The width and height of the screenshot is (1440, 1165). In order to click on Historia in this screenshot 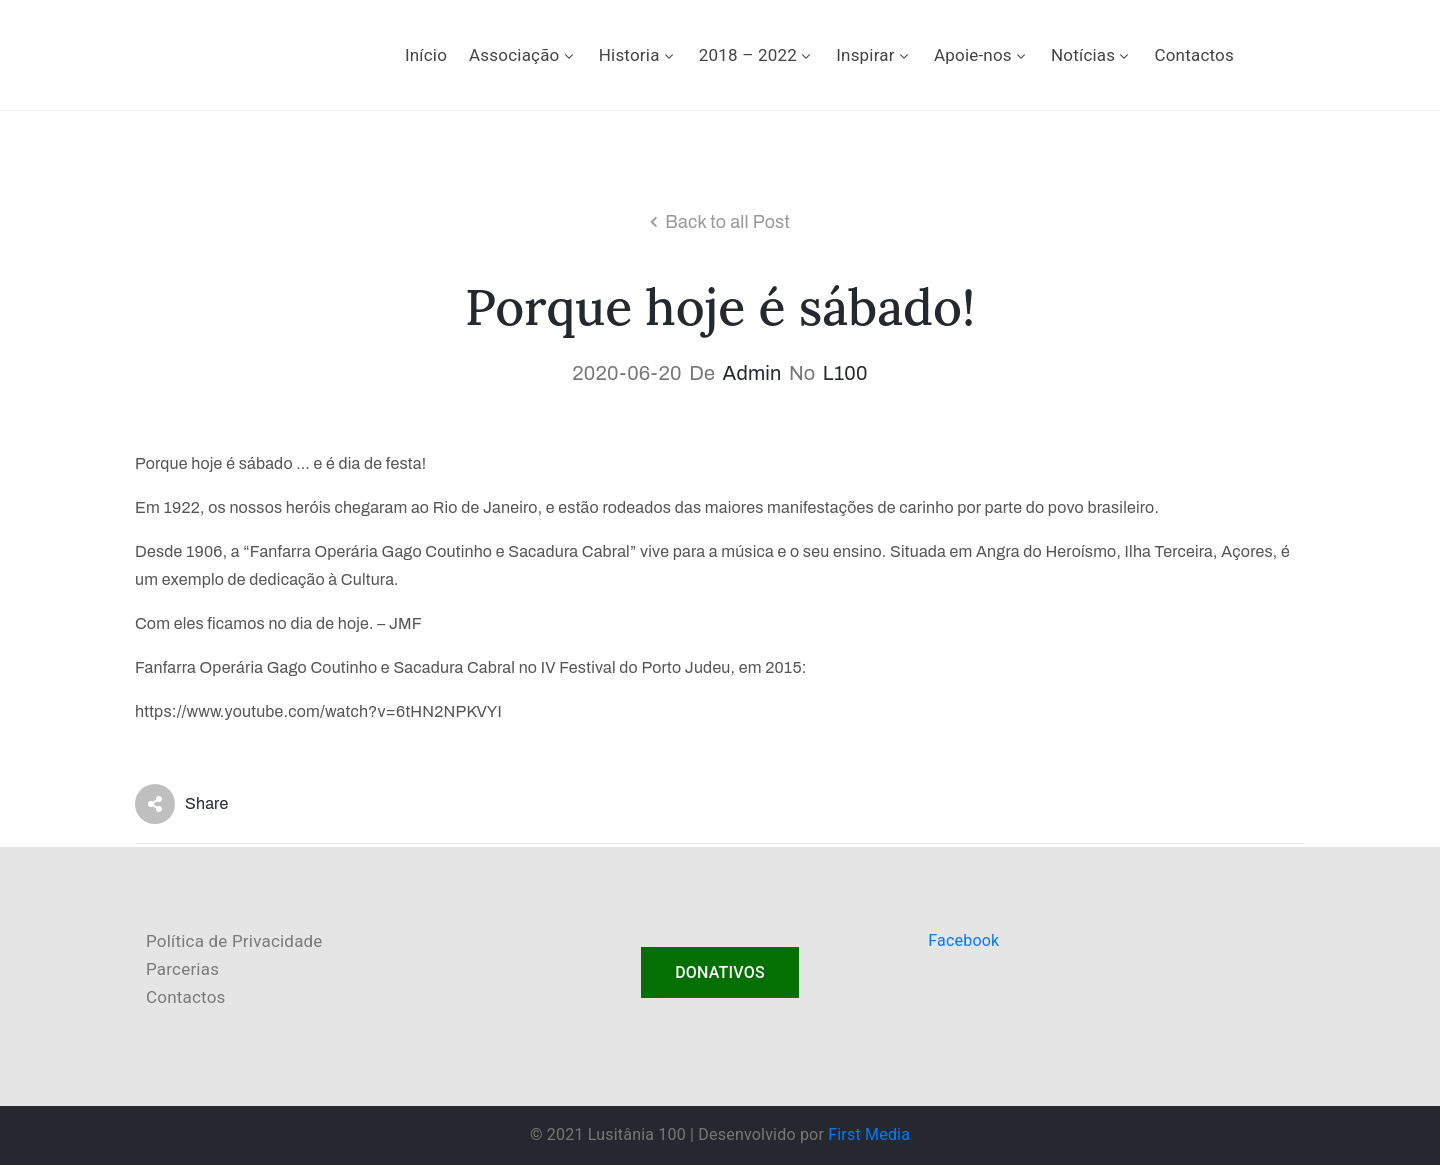, I will do `click(638, 55)`.